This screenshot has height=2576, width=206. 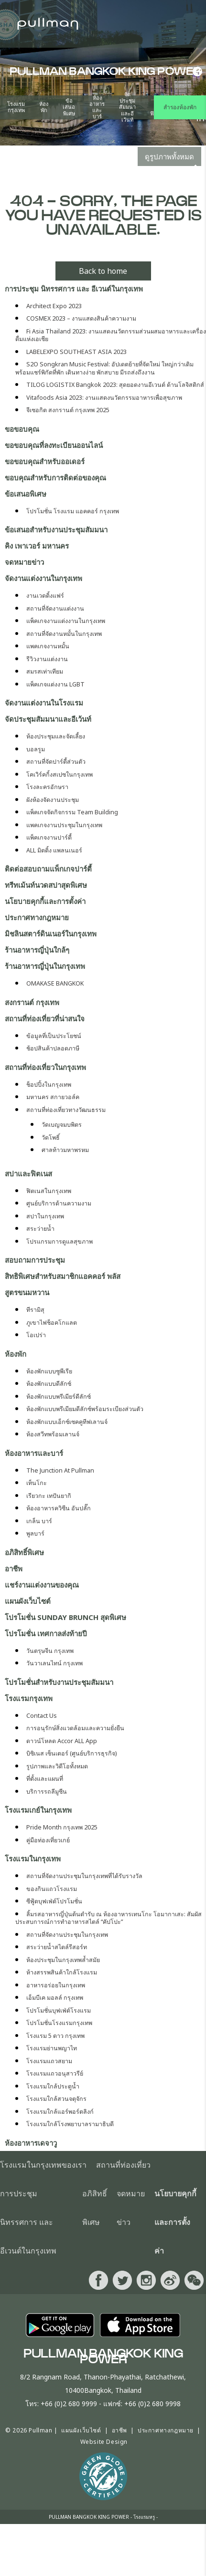 I want to click on เท็นโกะ, so click(x=36, y=1483).